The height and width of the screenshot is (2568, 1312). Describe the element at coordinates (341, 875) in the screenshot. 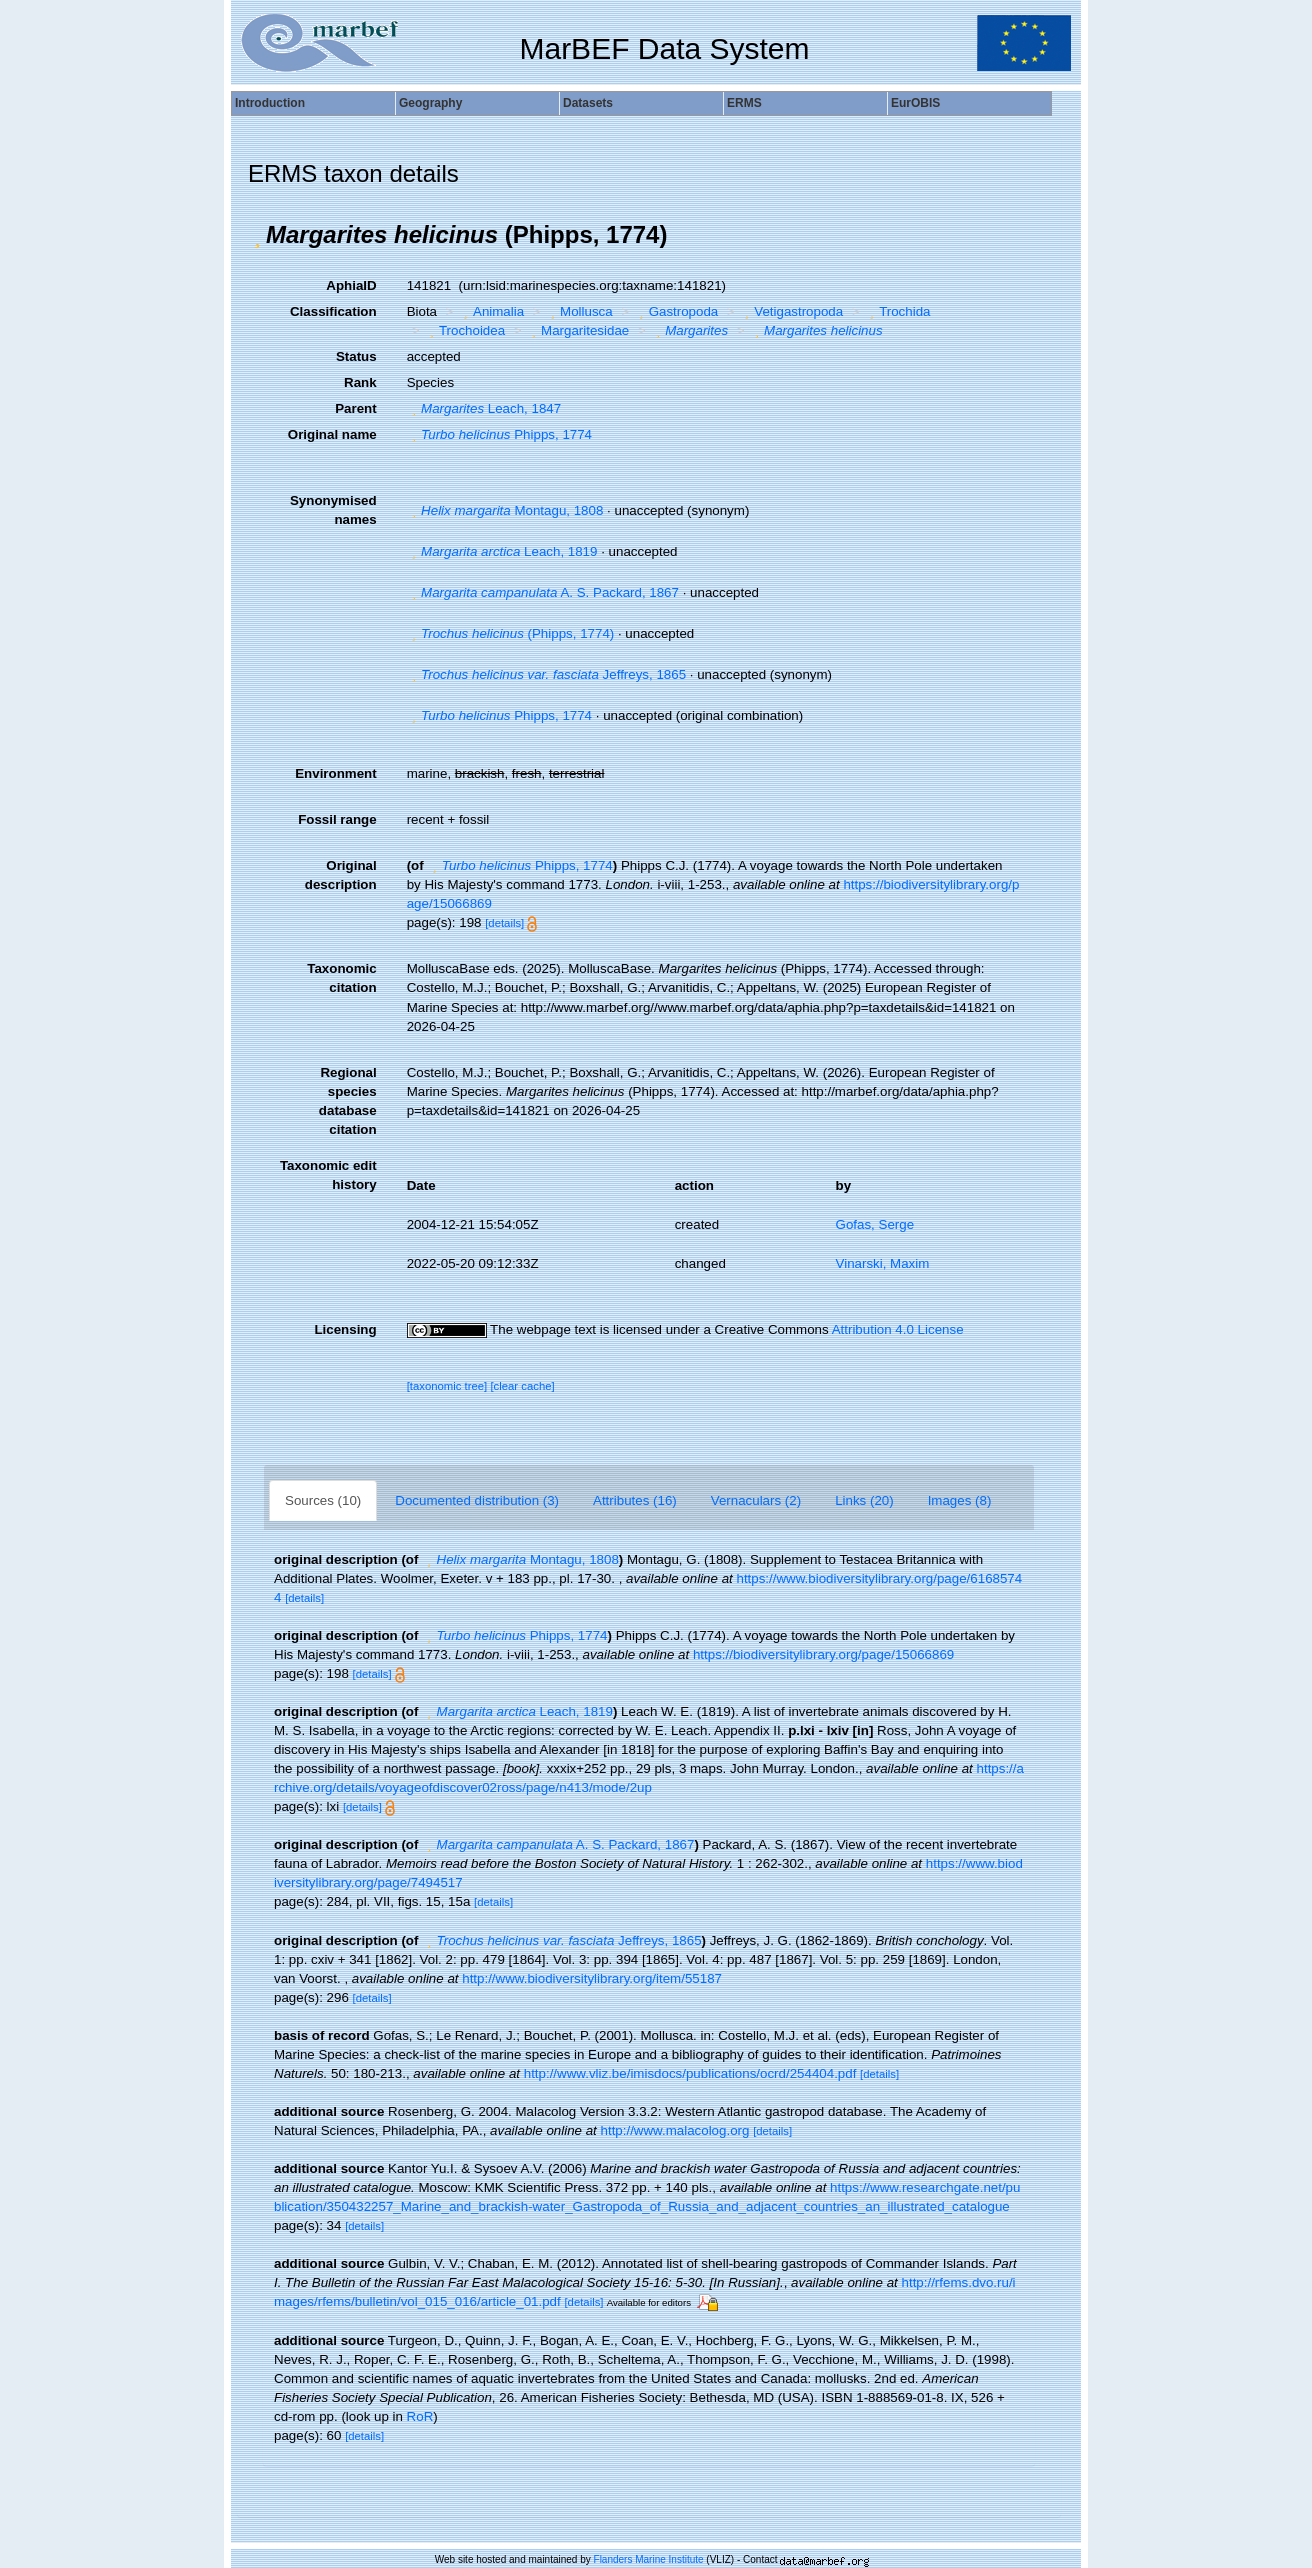

I see `Original description` at that location.